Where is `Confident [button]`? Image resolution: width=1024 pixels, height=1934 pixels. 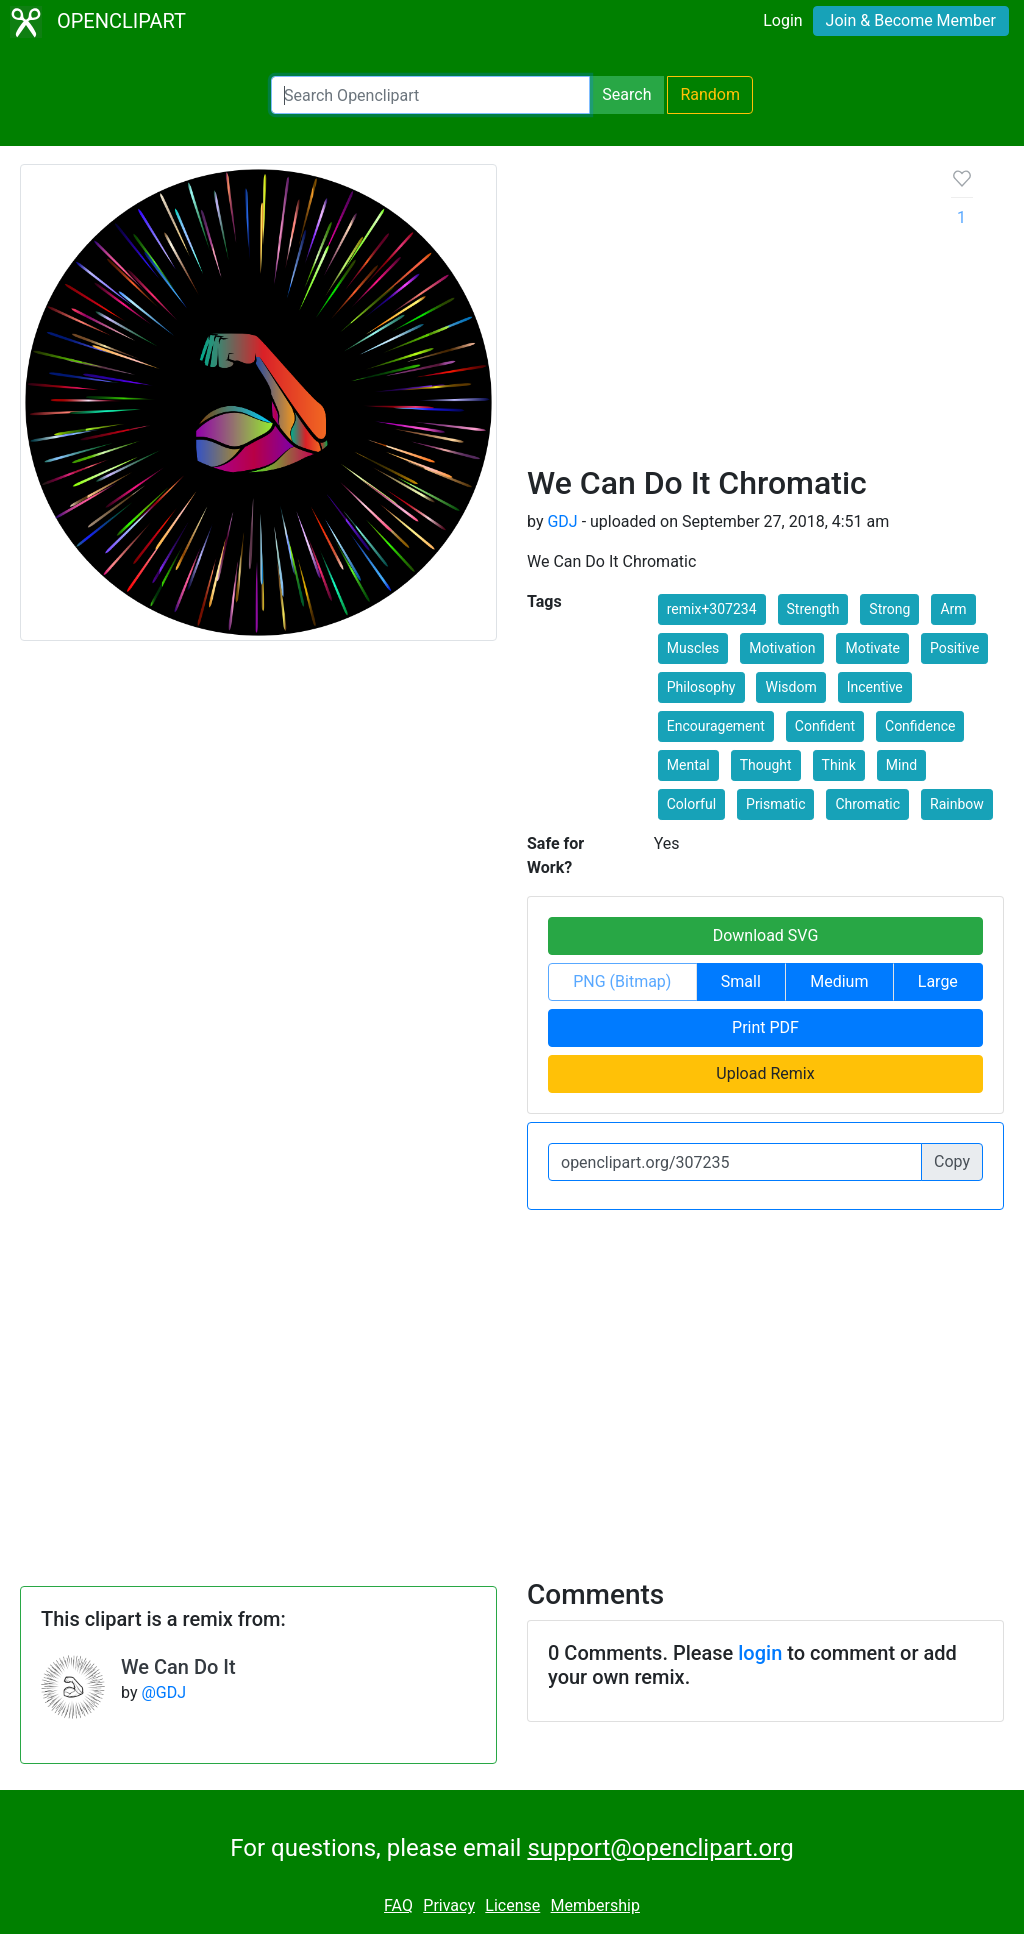 Confident [button] is located at coordinates (825, 726).